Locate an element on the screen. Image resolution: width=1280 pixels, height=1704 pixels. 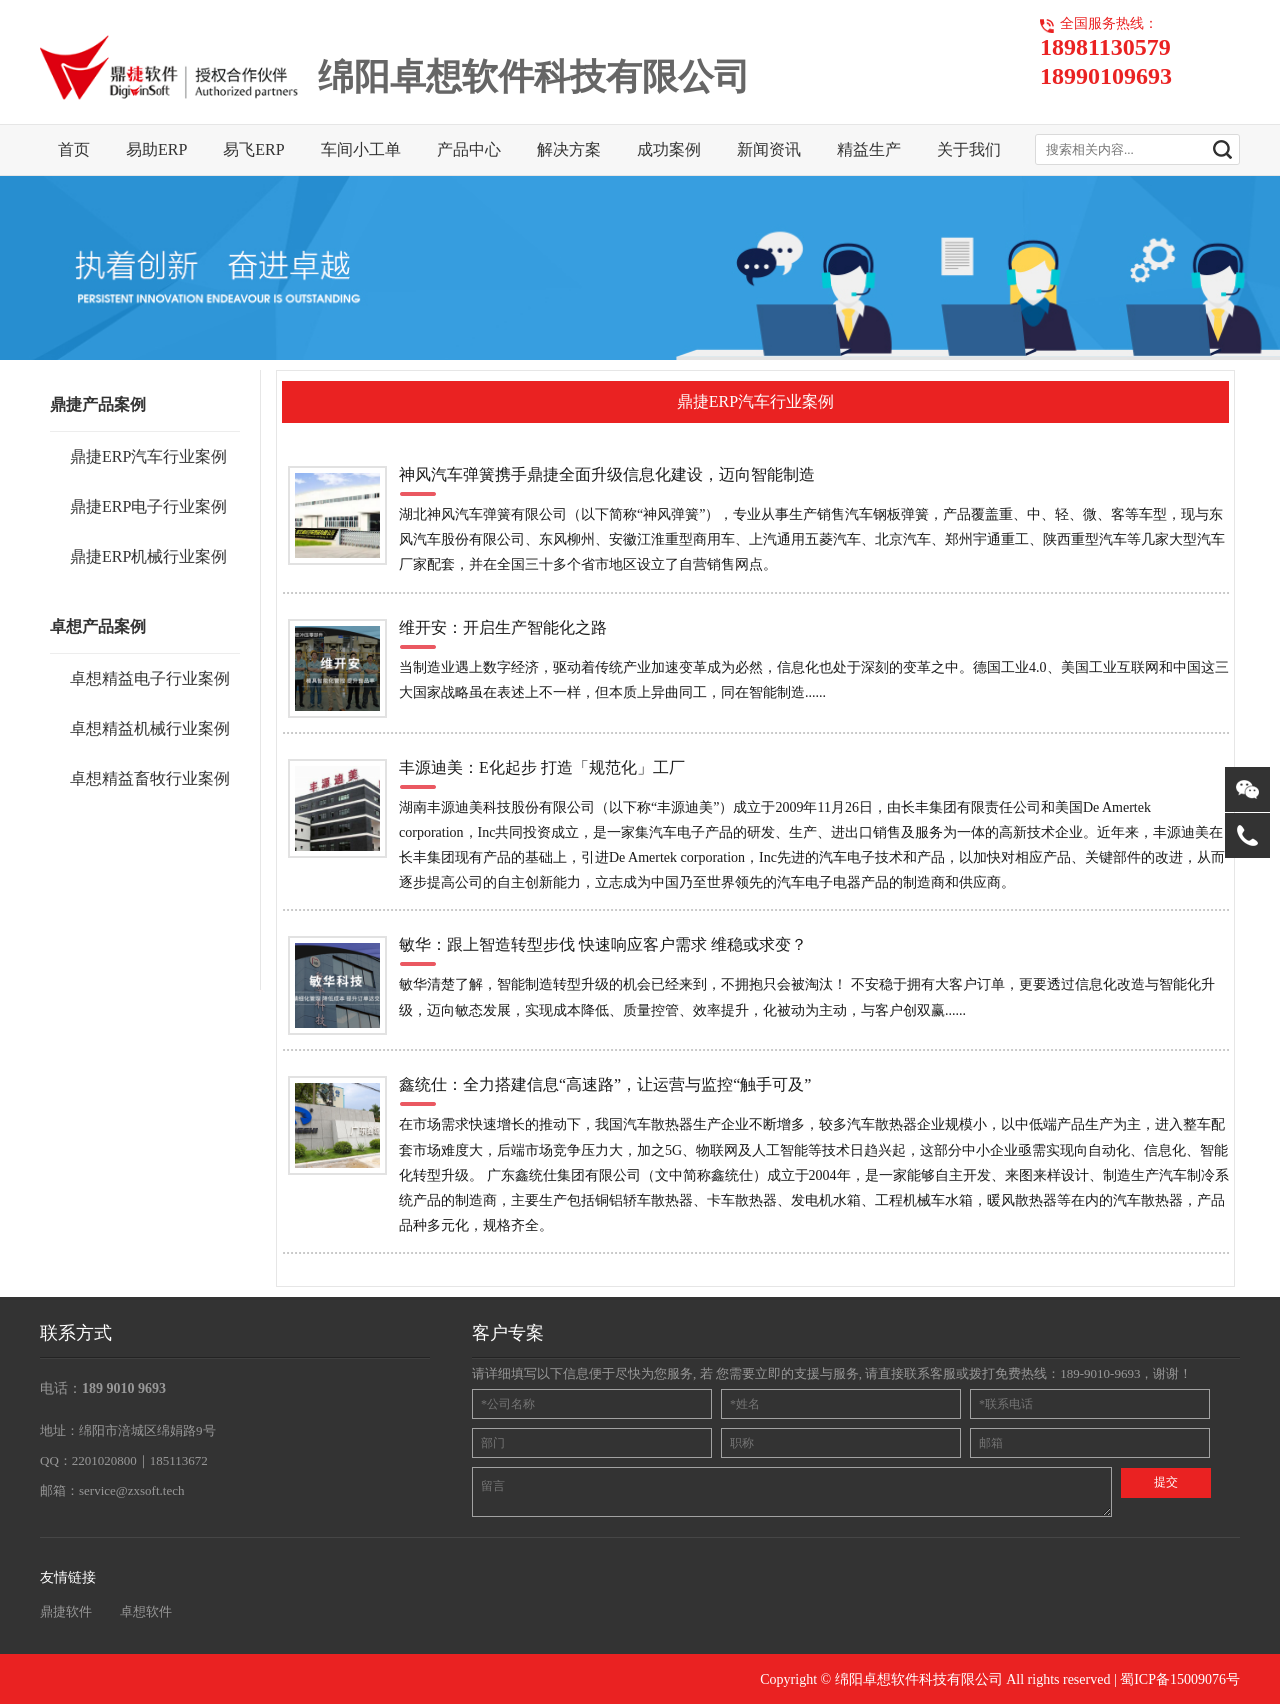
精益生产 is located at coordinates (869, 149).